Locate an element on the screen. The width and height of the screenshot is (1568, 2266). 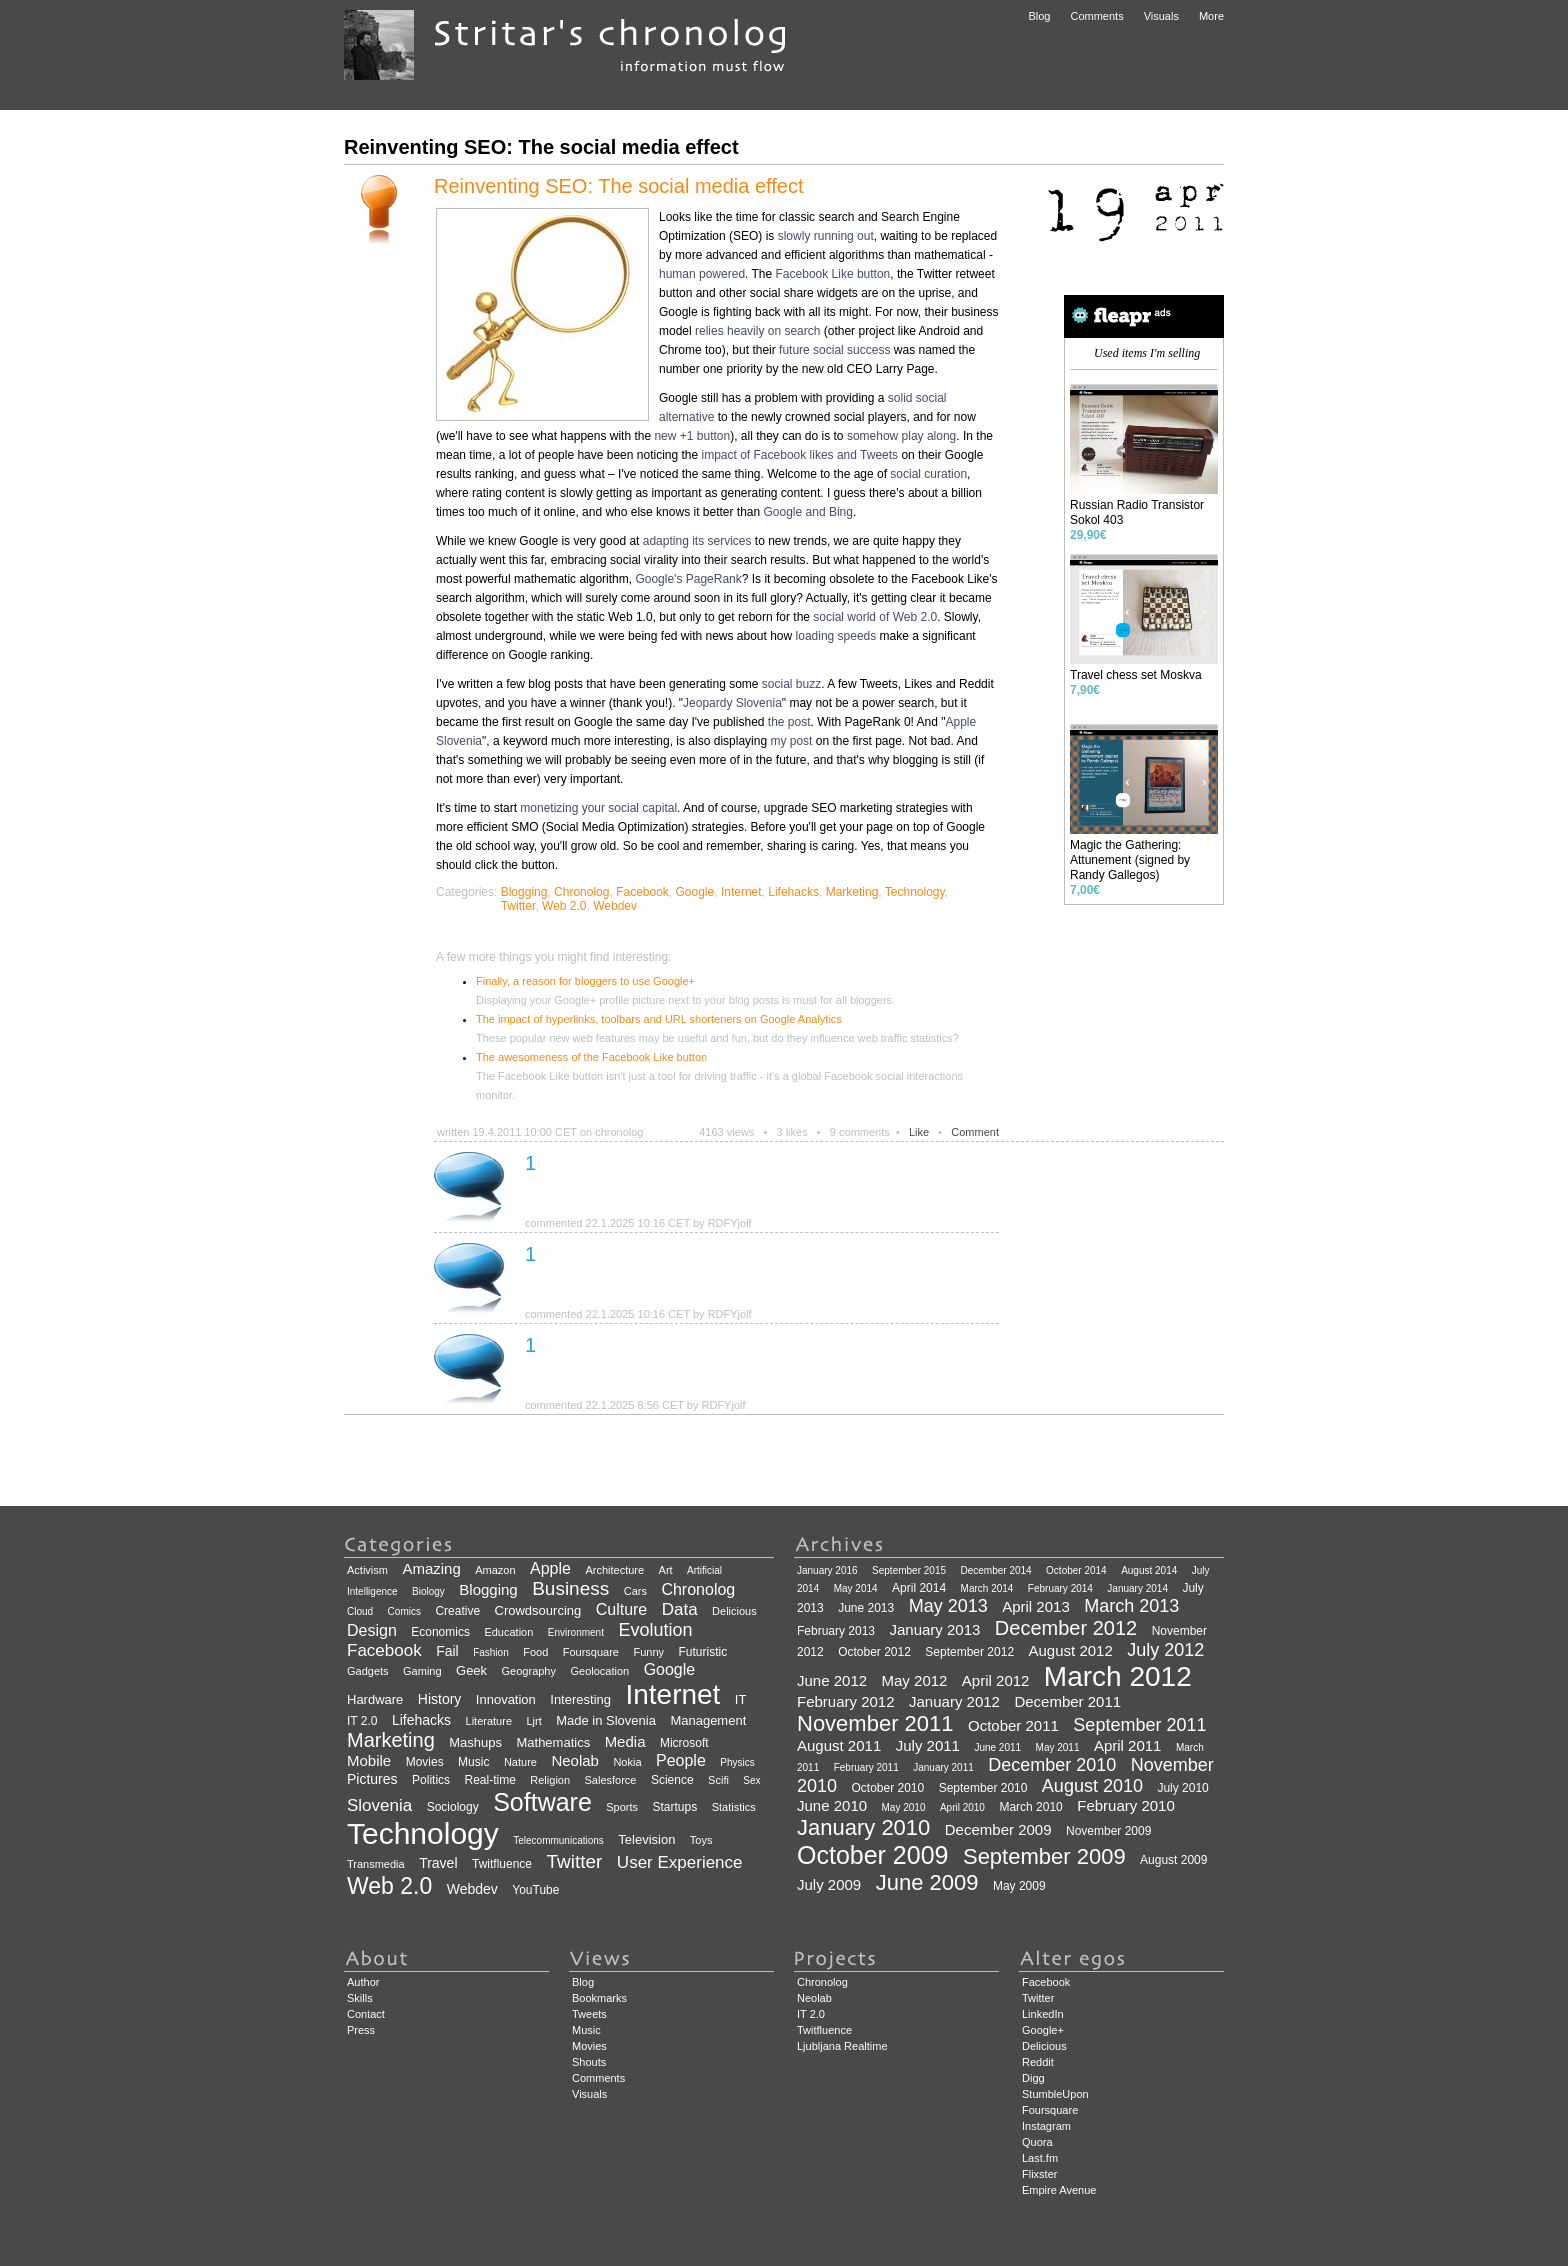
Architecture is located at coordinates (614, 1570).